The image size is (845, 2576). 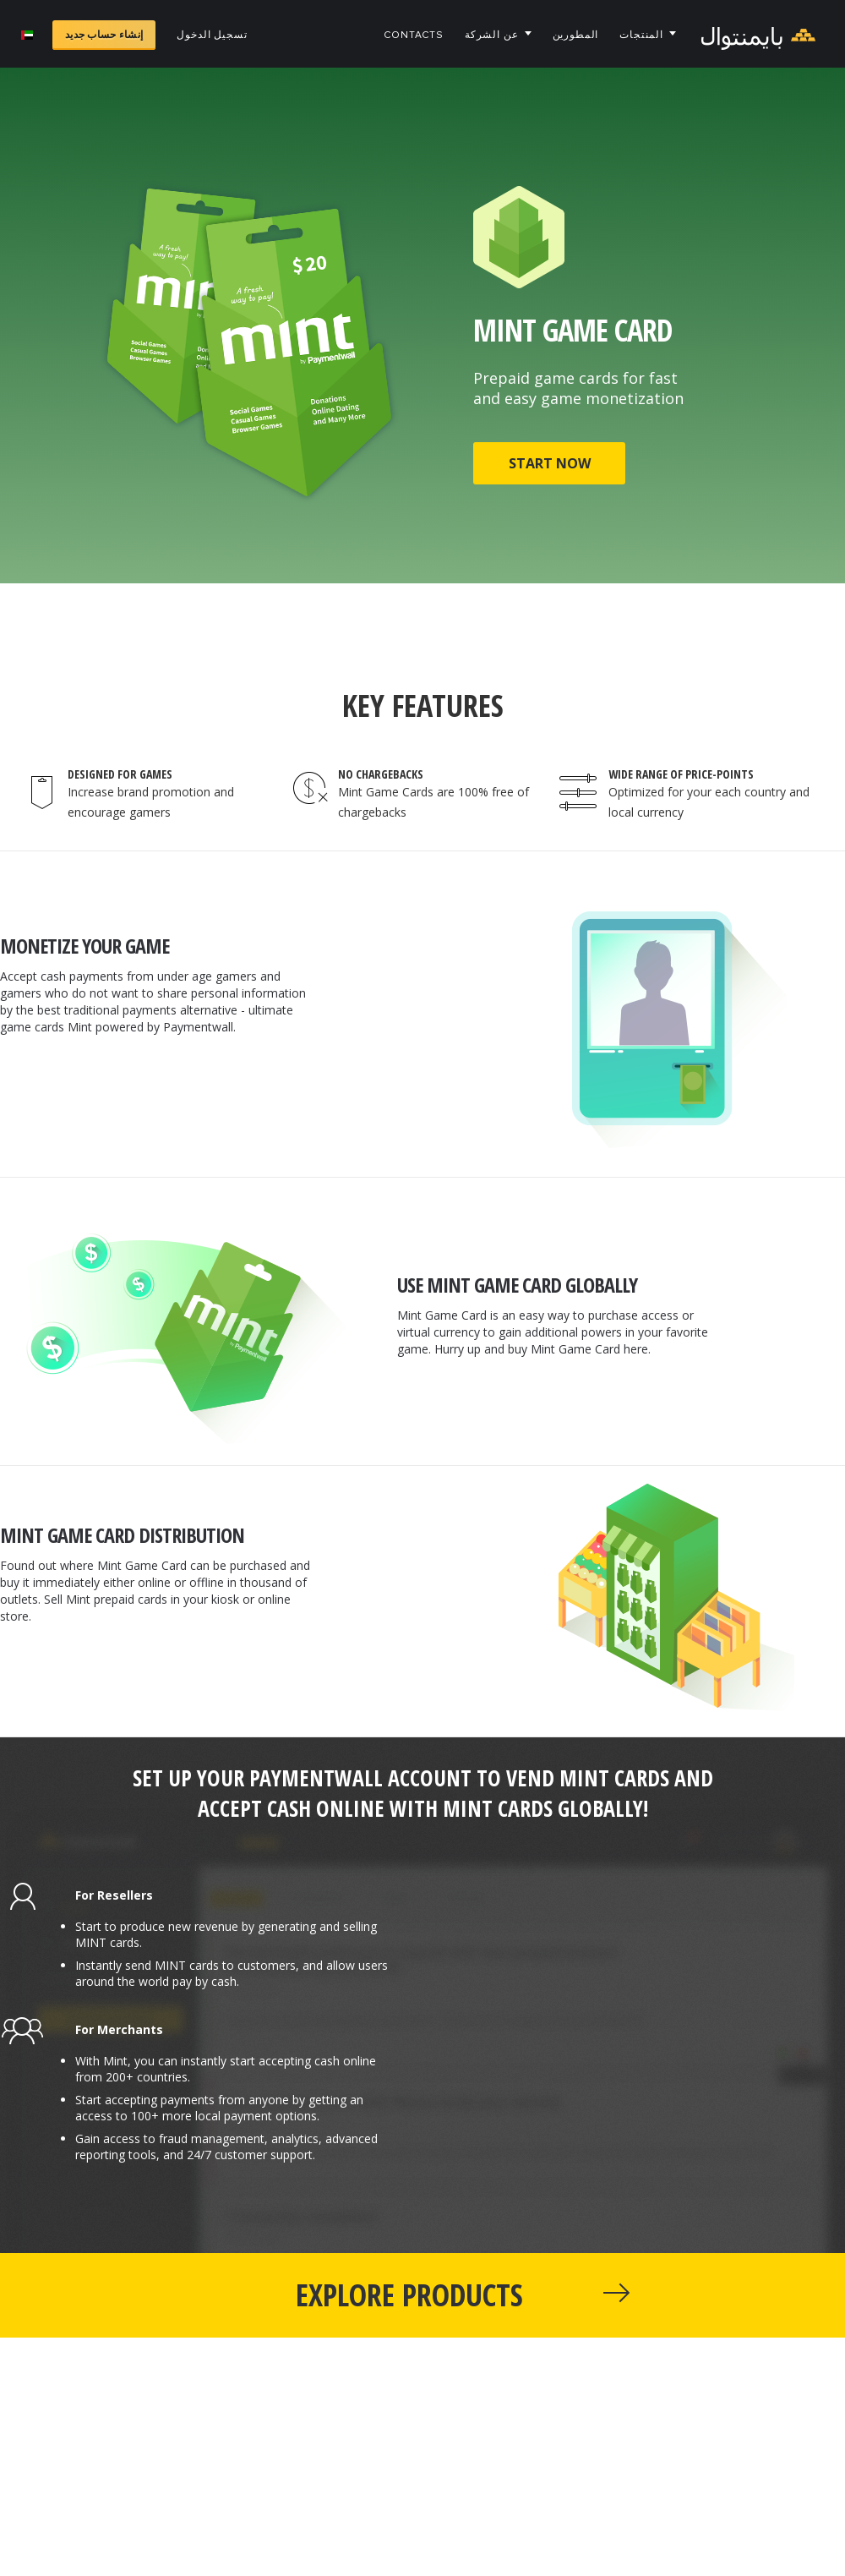 I want to click on عن الشركة, so click(x=492, y=35).